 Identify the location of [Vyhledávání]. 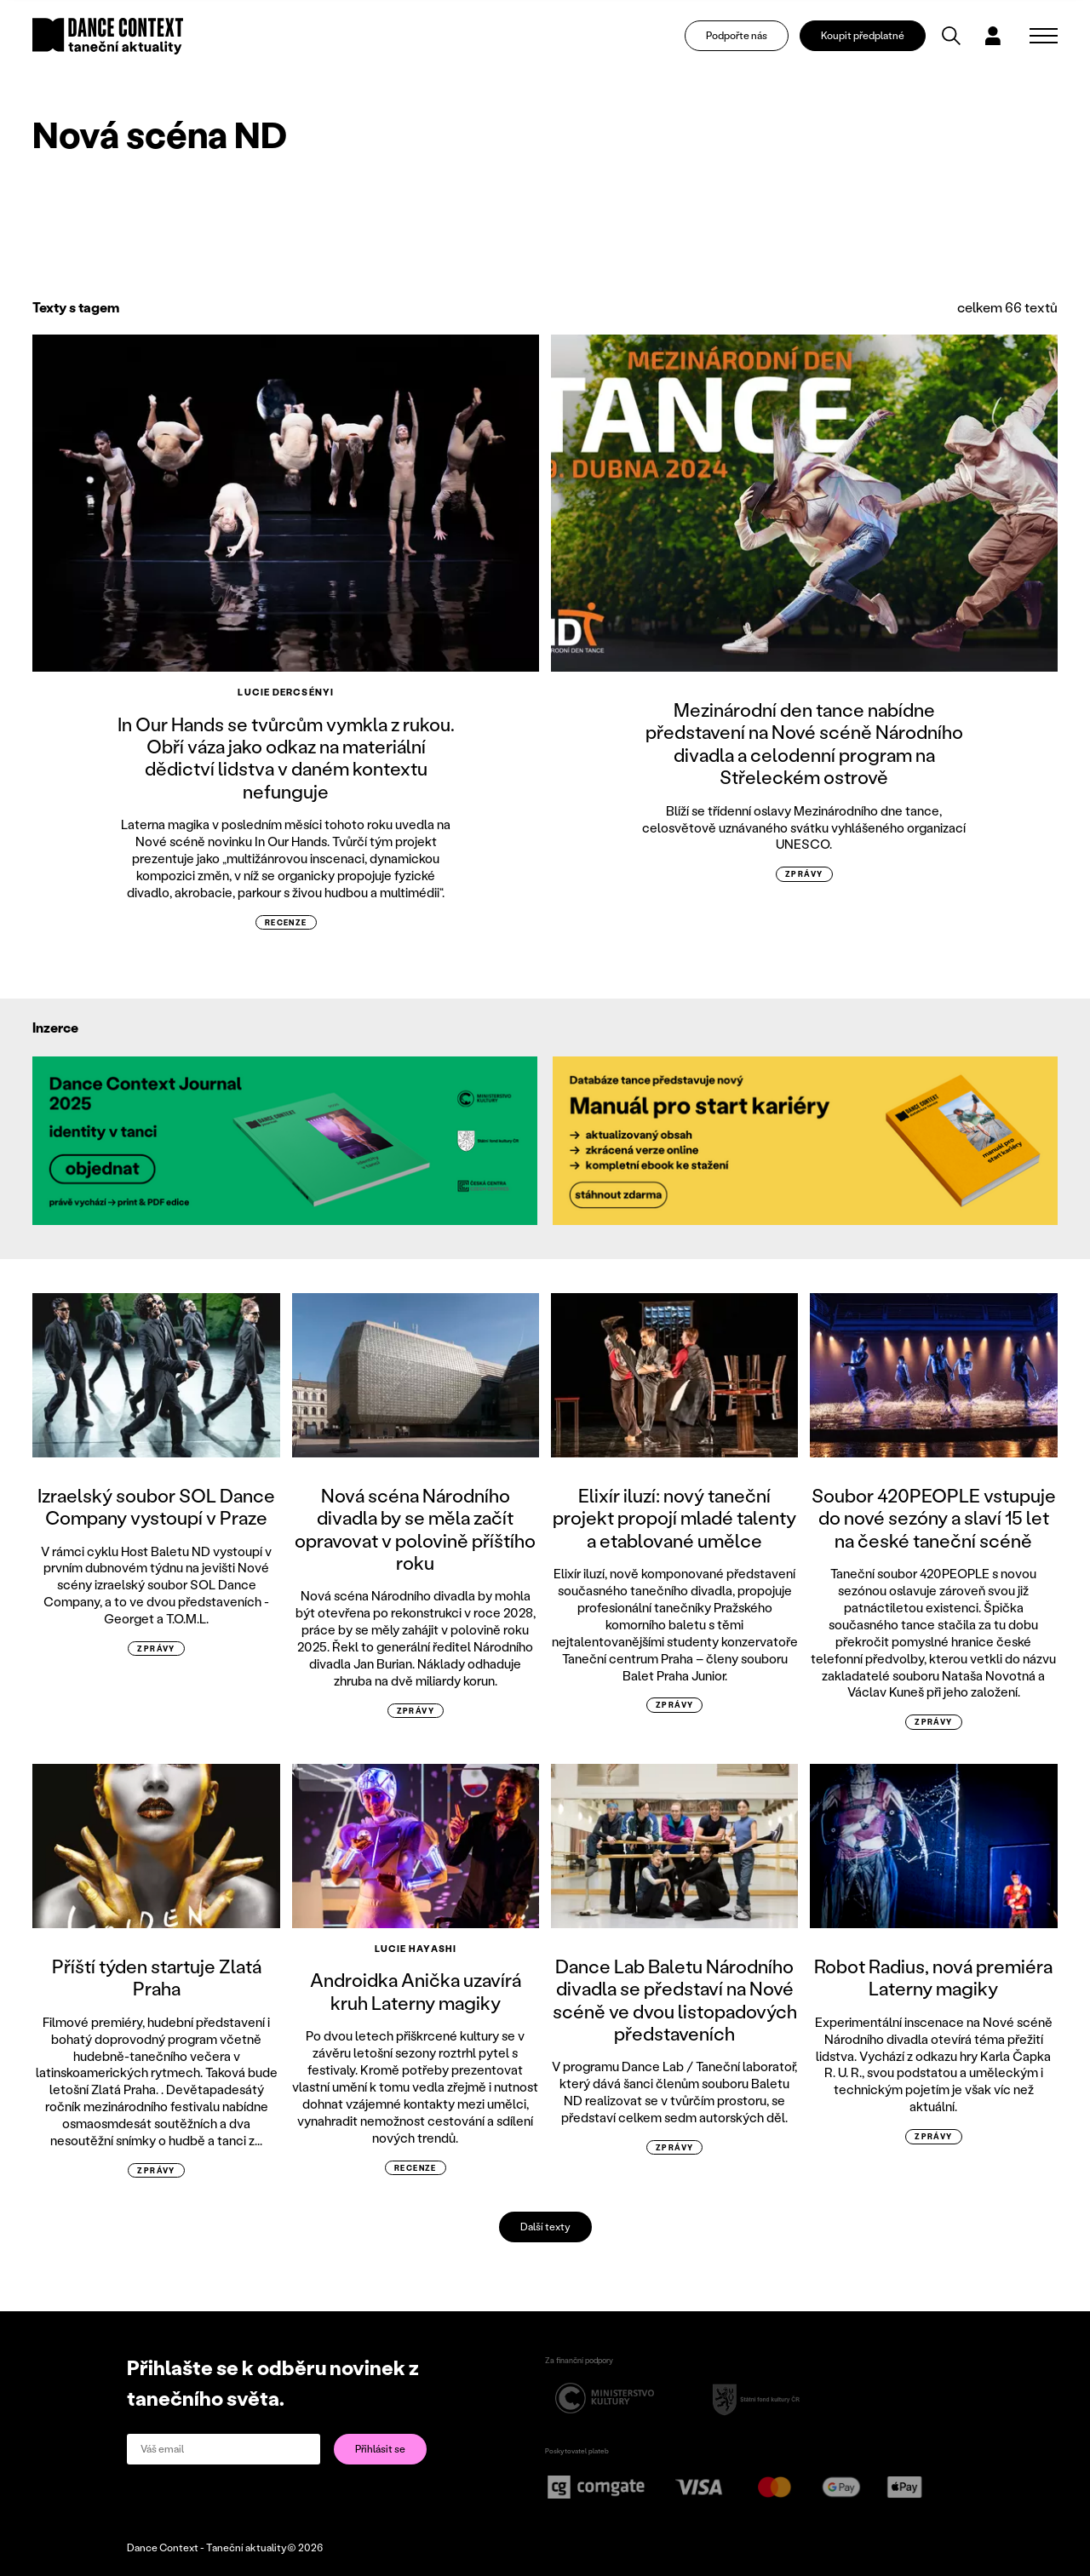
(961, 39).